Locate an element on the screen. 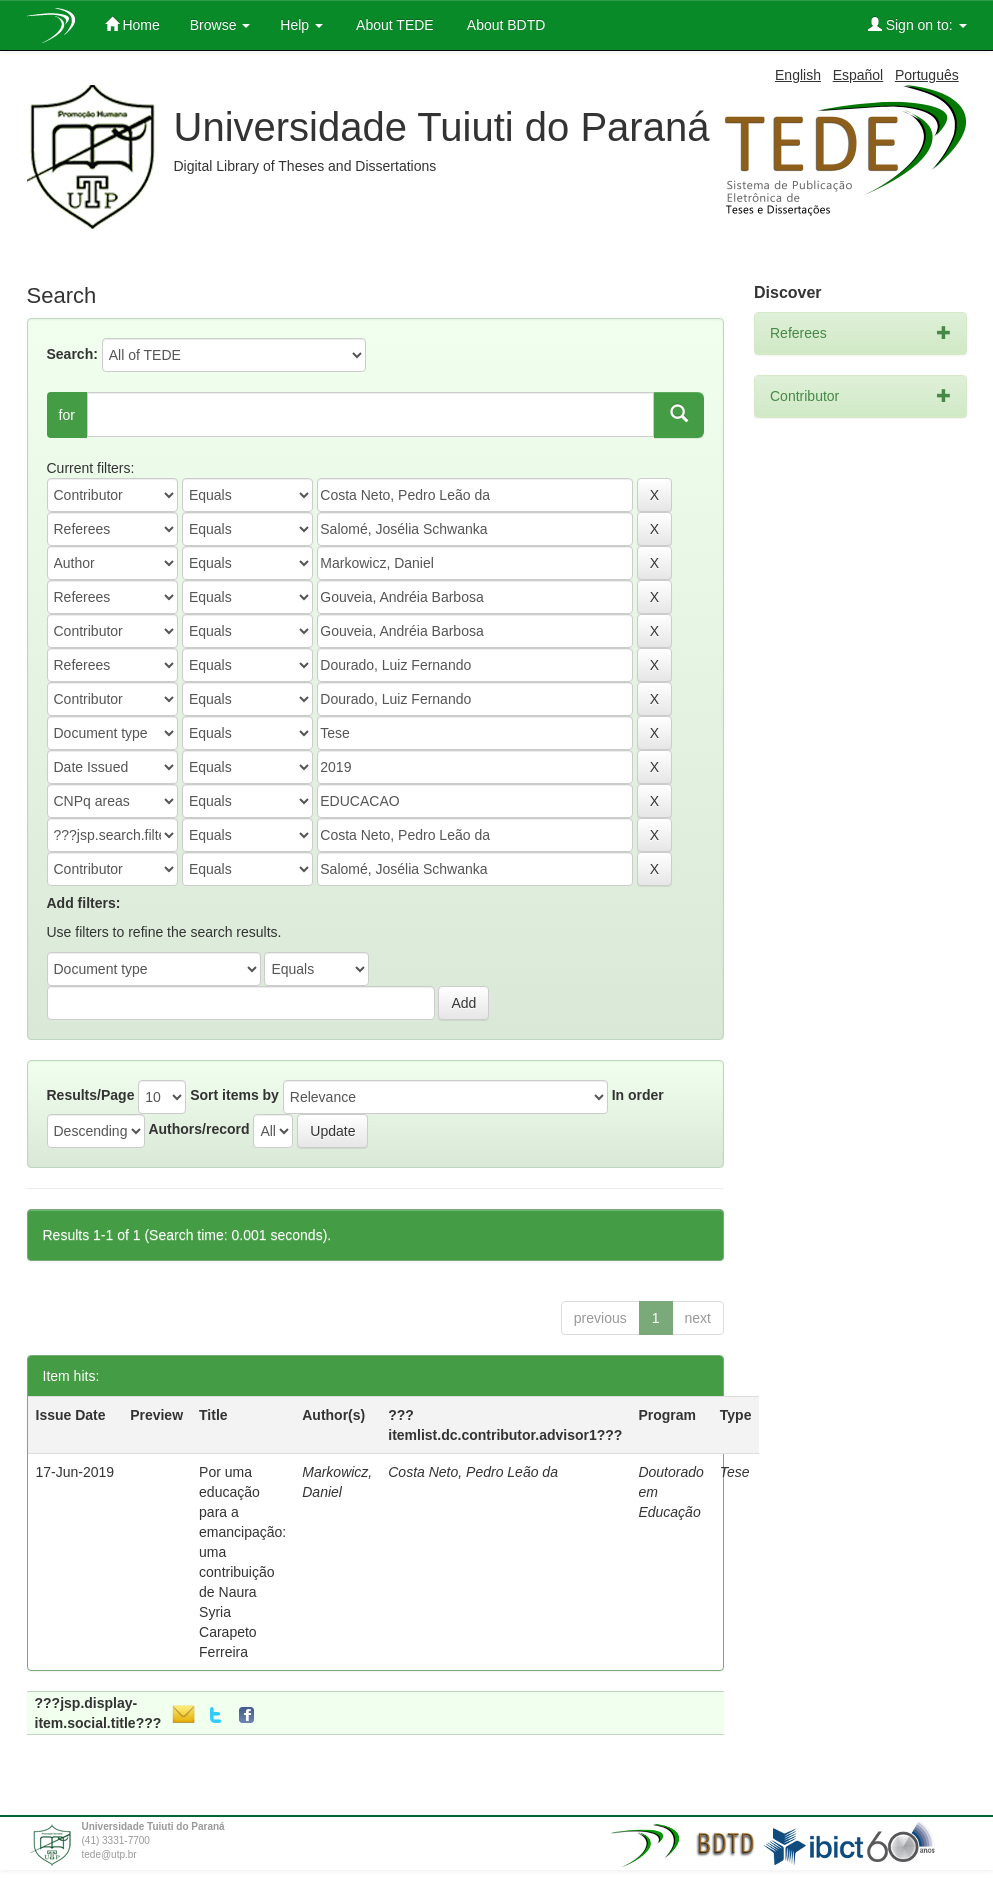  About TEDE is located at coordinates (393, 25).